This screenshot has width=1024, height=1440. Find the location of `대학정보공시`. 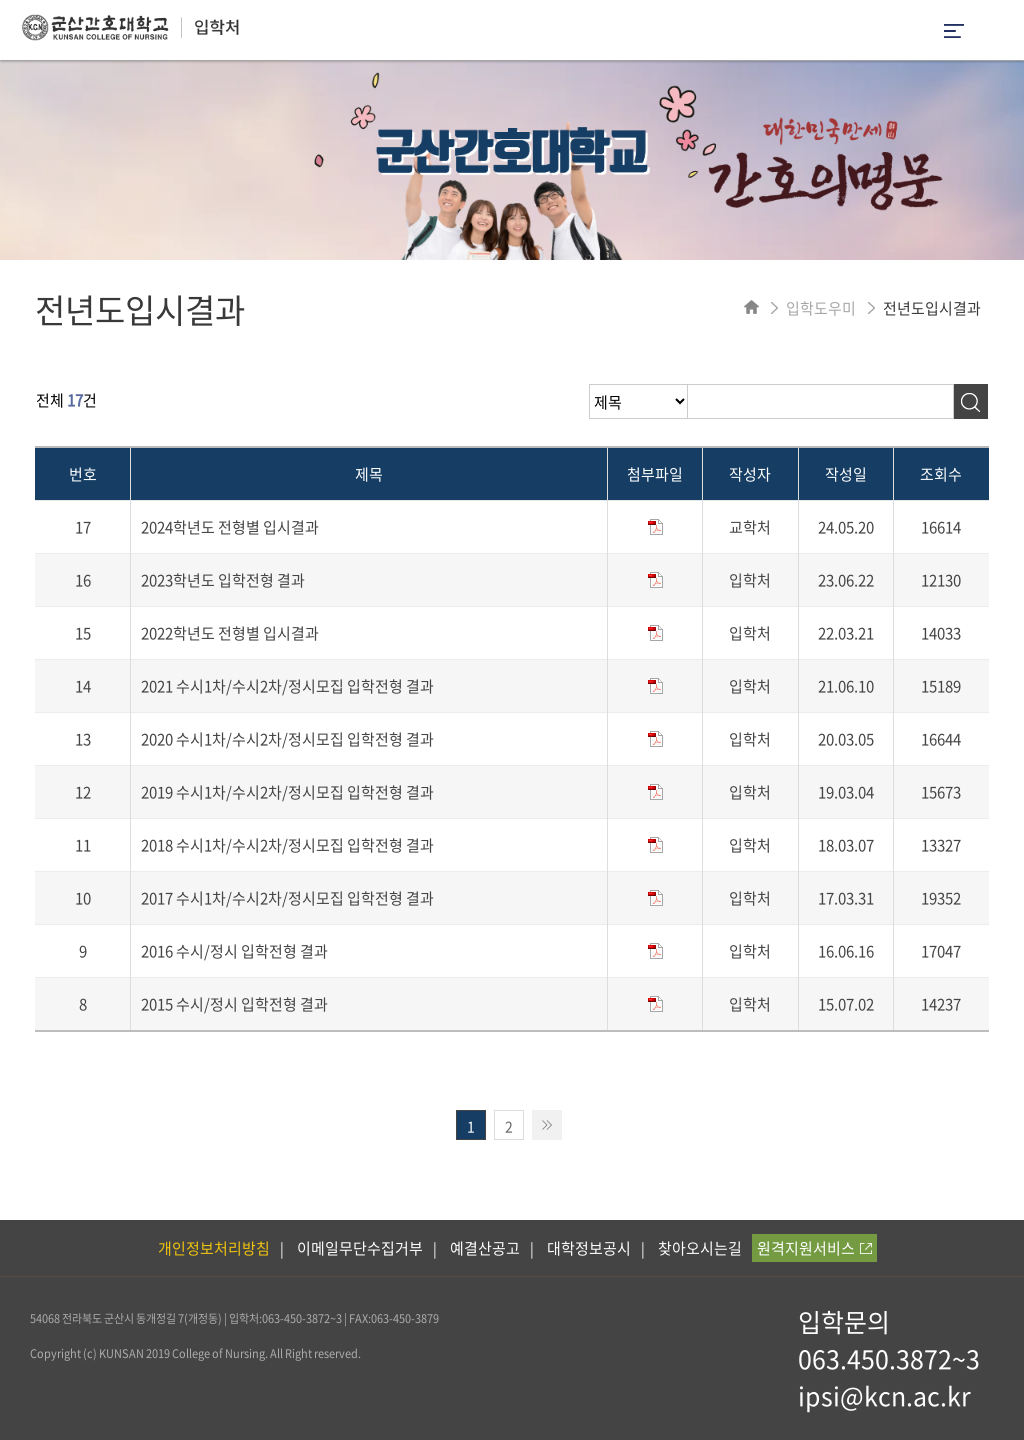

대학정보공시 is located at coordinates (589, 1248).